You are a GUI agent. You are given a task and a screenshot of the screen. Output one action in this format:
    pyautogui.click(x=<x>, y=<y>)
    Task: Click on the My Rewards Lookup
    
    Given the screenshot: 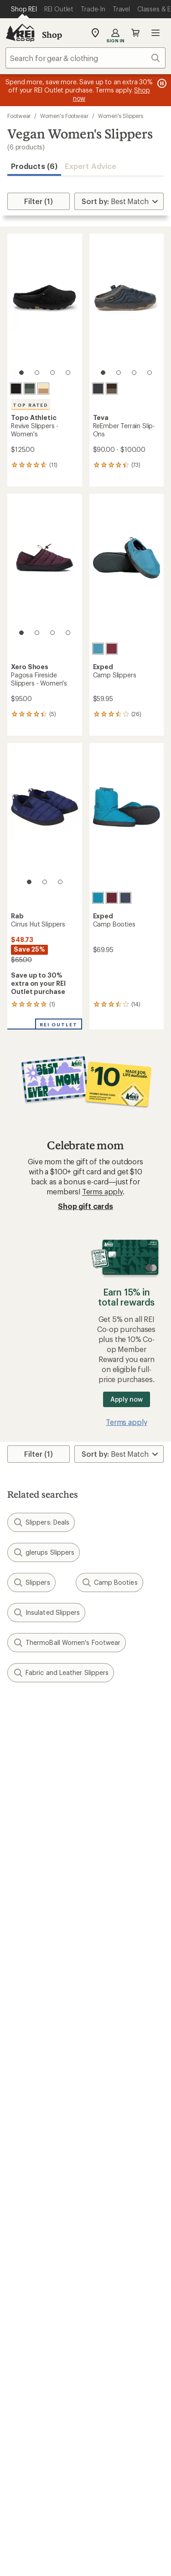 What is the action you would take?
    pyautogui.click(x=41, y=2024)
    